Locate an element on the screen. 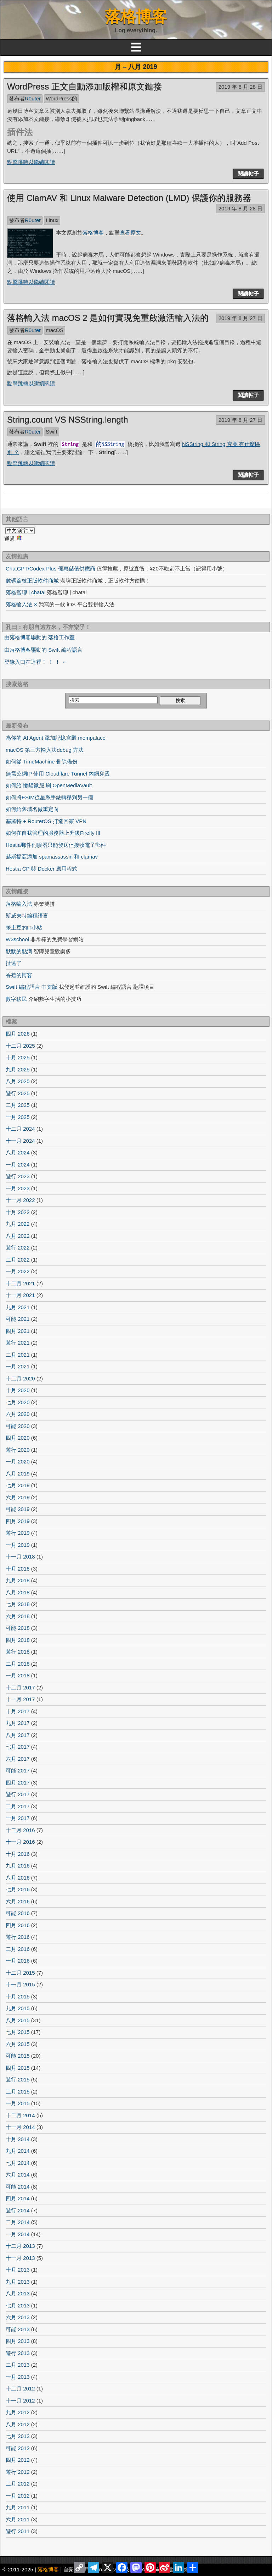  四月 2018 is located at coordinates (18, 1640).